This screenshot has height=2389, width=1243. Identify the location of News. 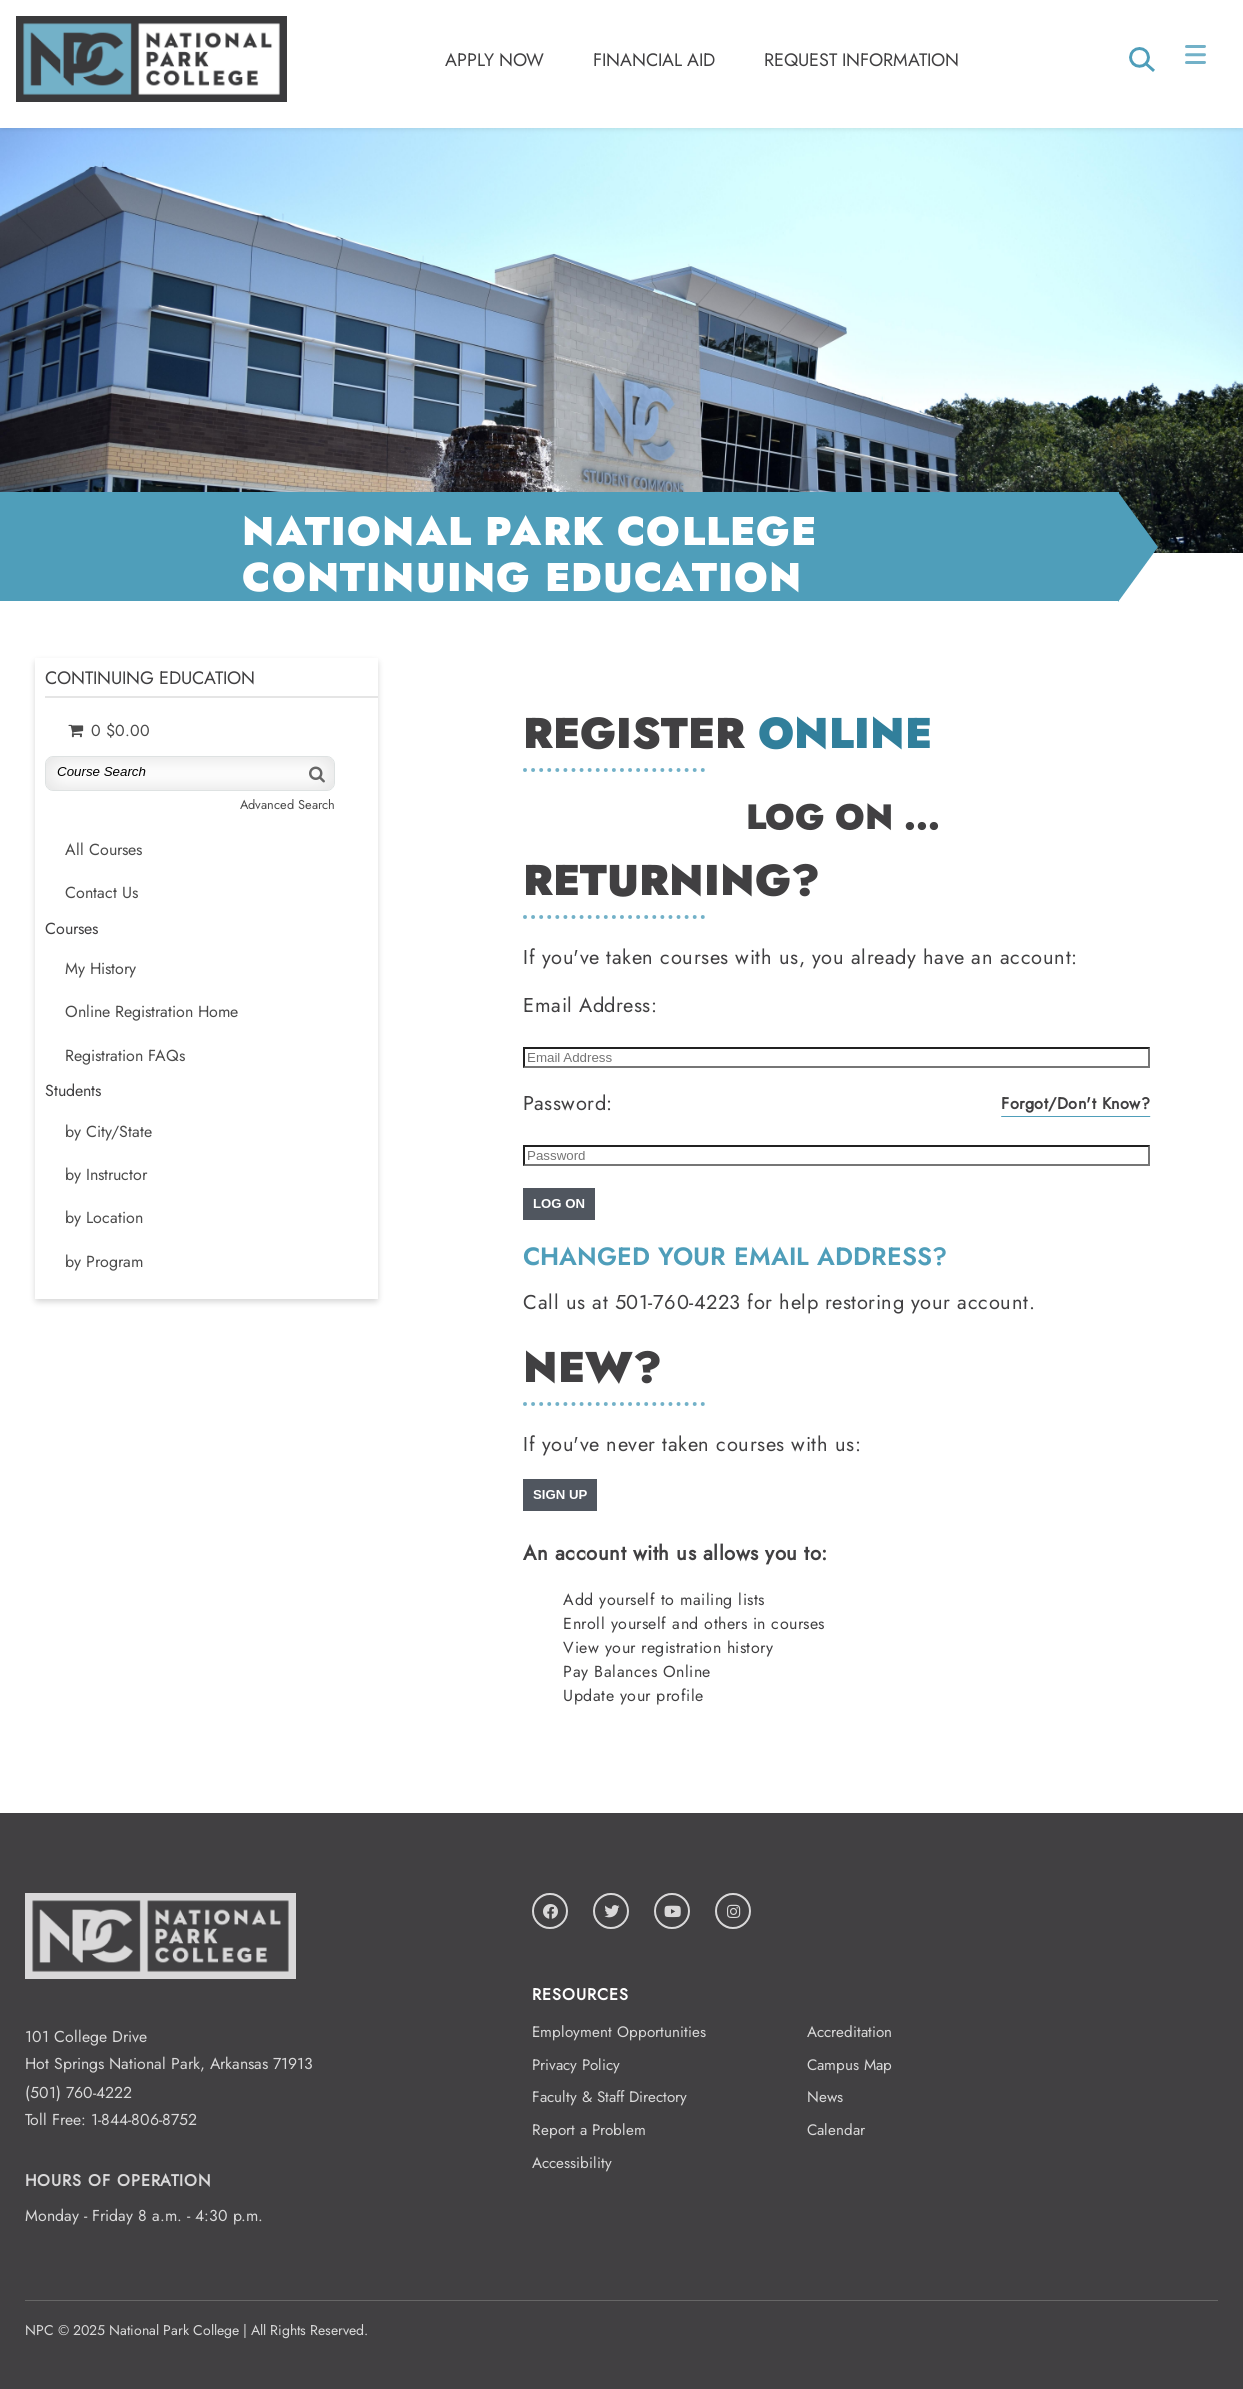
(825, 2097).